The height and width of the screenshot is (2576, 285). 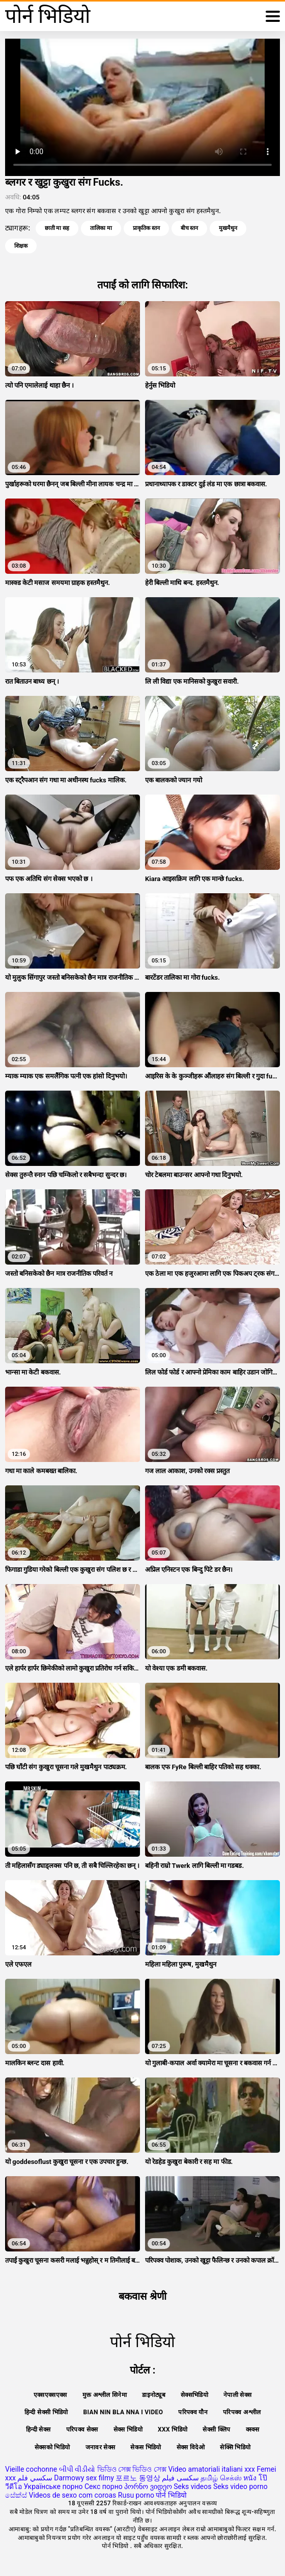 I want to click on परिपक्व यौन, so click(x=193, y=2412).